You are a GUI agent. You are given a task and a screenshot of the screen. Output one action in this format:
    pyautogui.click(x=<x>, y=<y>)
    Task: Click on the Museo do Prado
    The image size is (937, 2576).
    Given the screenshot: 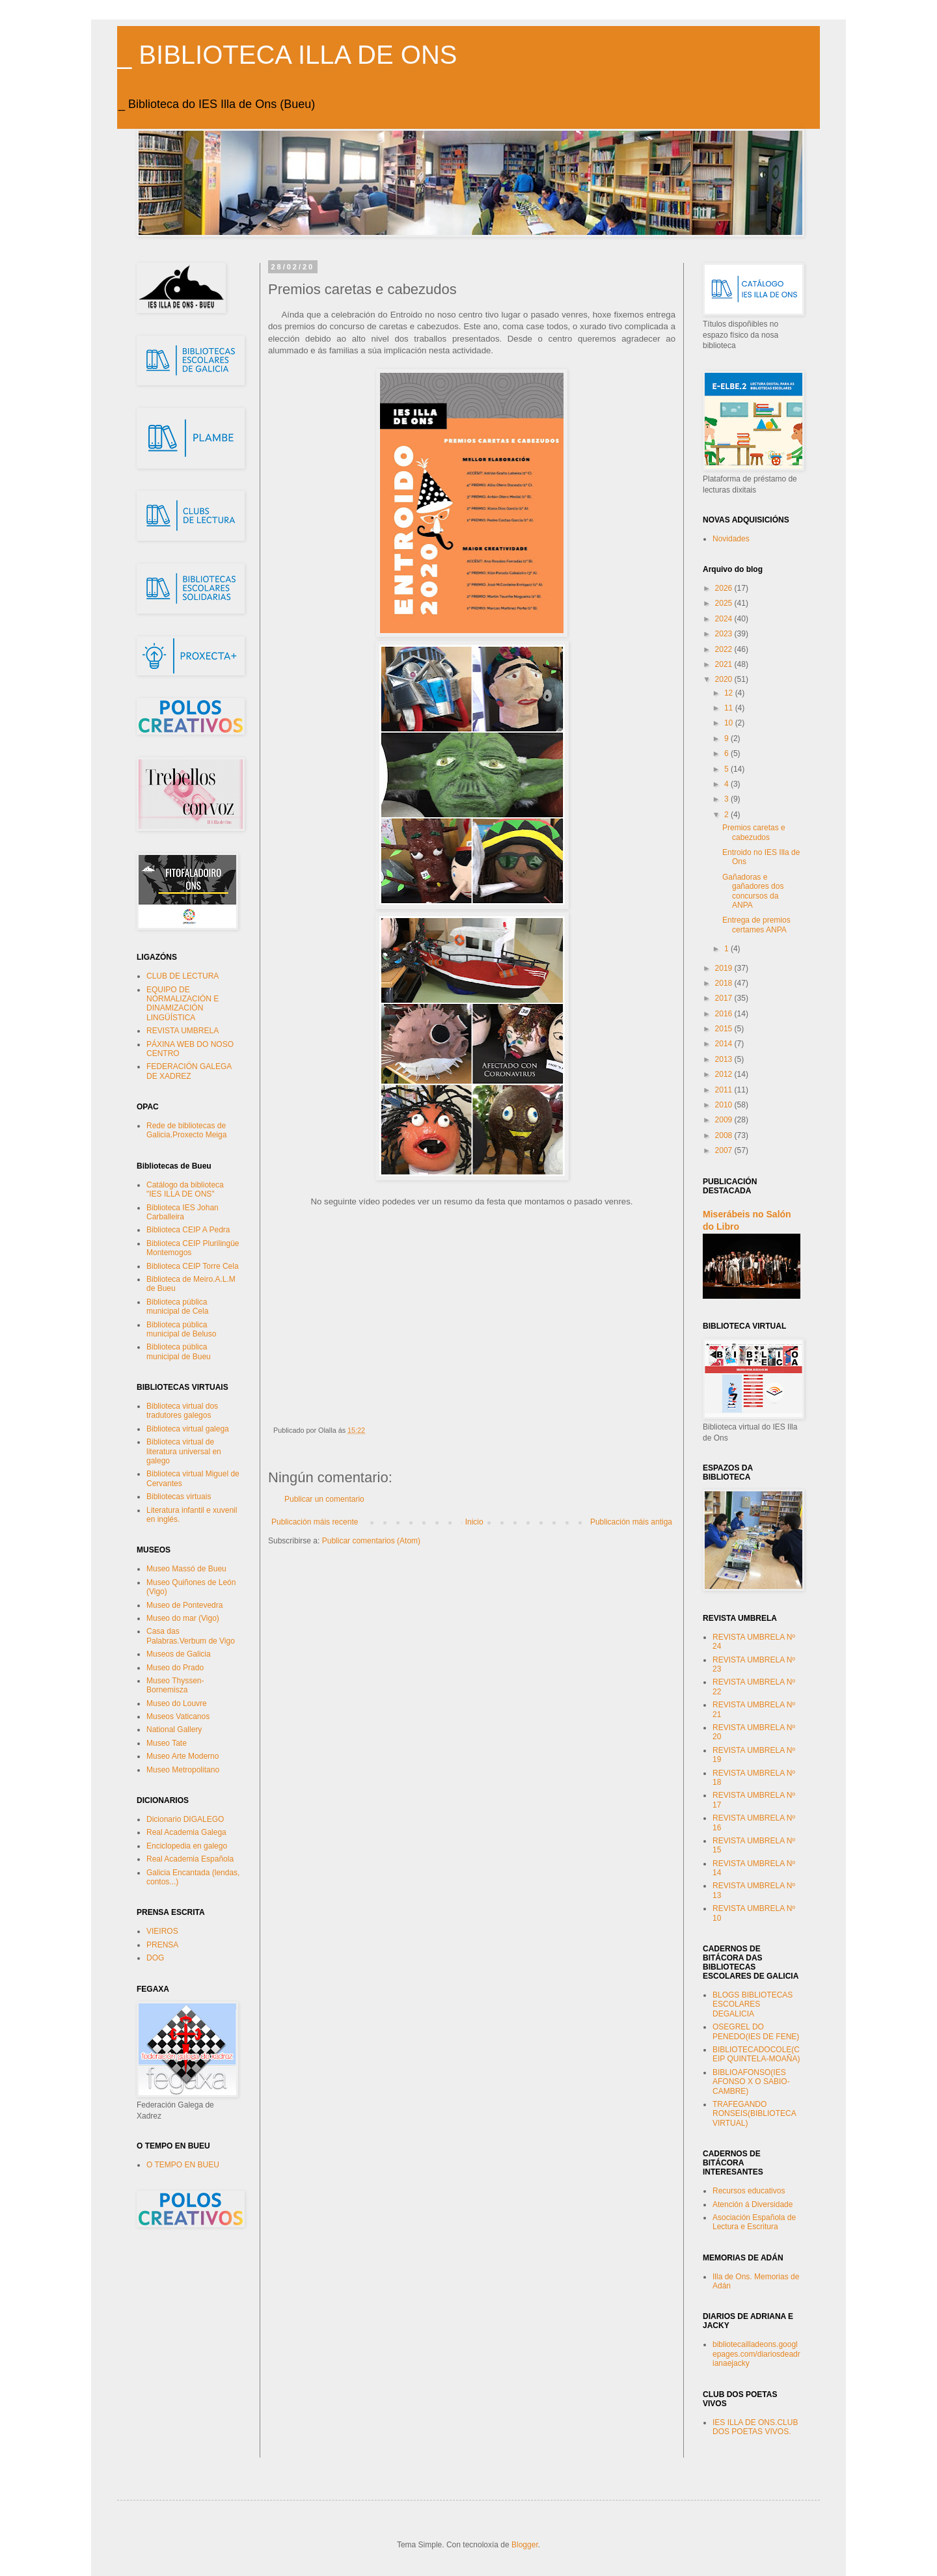 What is the action you would take?
    pyautogui.click(x=175, y=1667)
    